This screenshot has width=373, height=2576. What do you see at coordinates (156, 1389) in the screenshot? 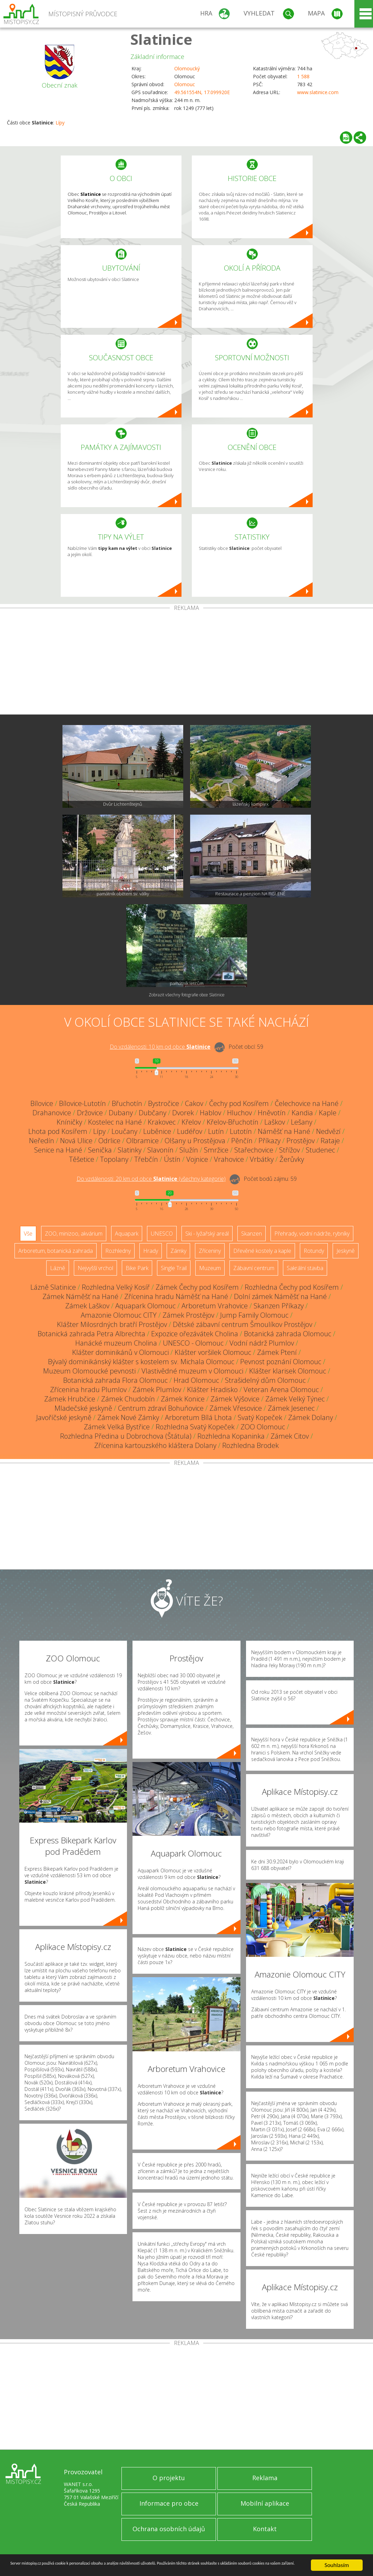
I see `Zámek Plumlov` at bounding box center [156, 1389].